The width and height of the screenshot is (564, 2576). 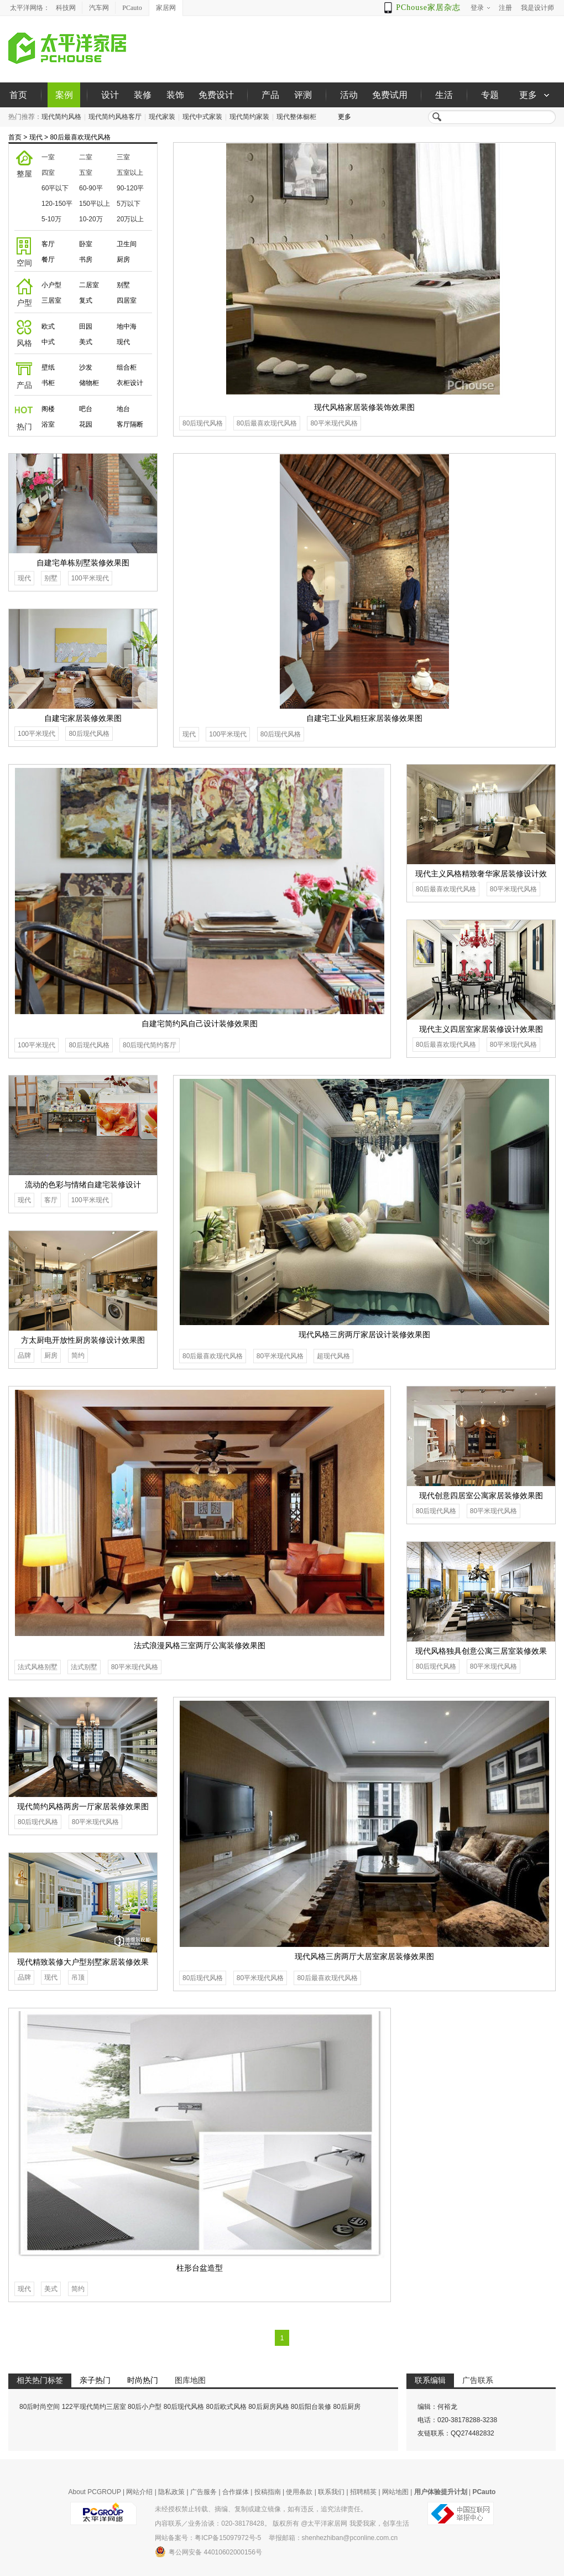 I want to click on 客厅隔断, so click(x=130, y=424).